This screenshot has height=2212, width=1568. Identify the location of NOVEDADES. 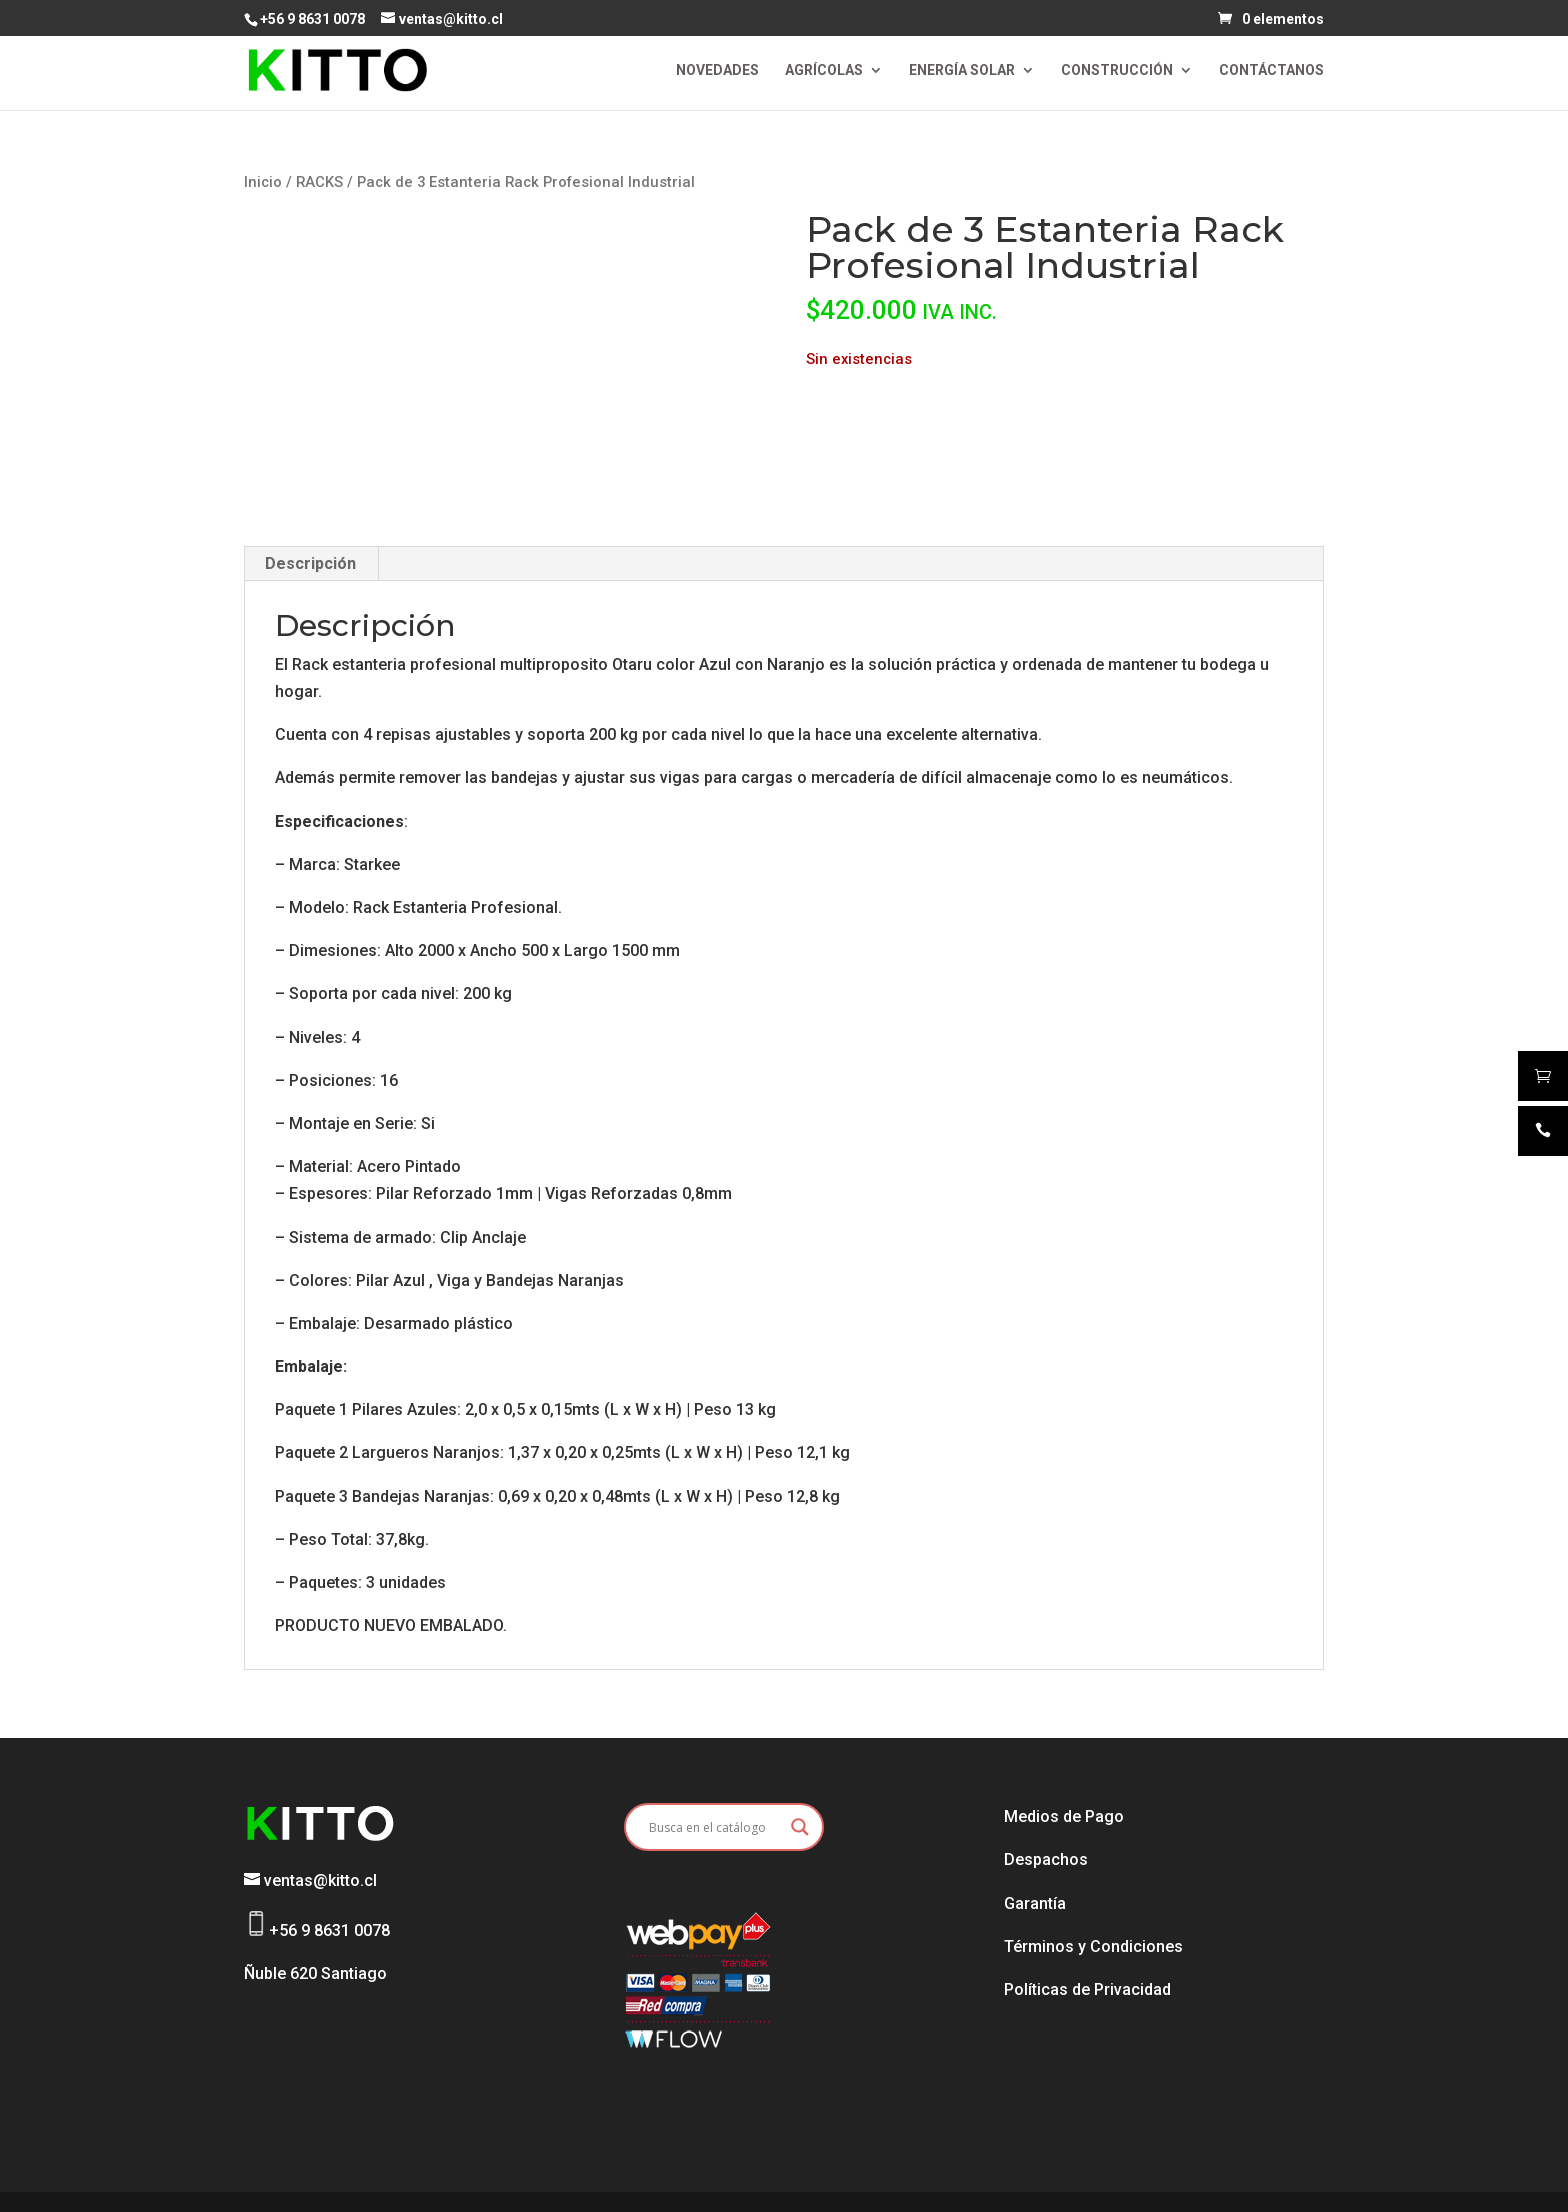
(717, 70).